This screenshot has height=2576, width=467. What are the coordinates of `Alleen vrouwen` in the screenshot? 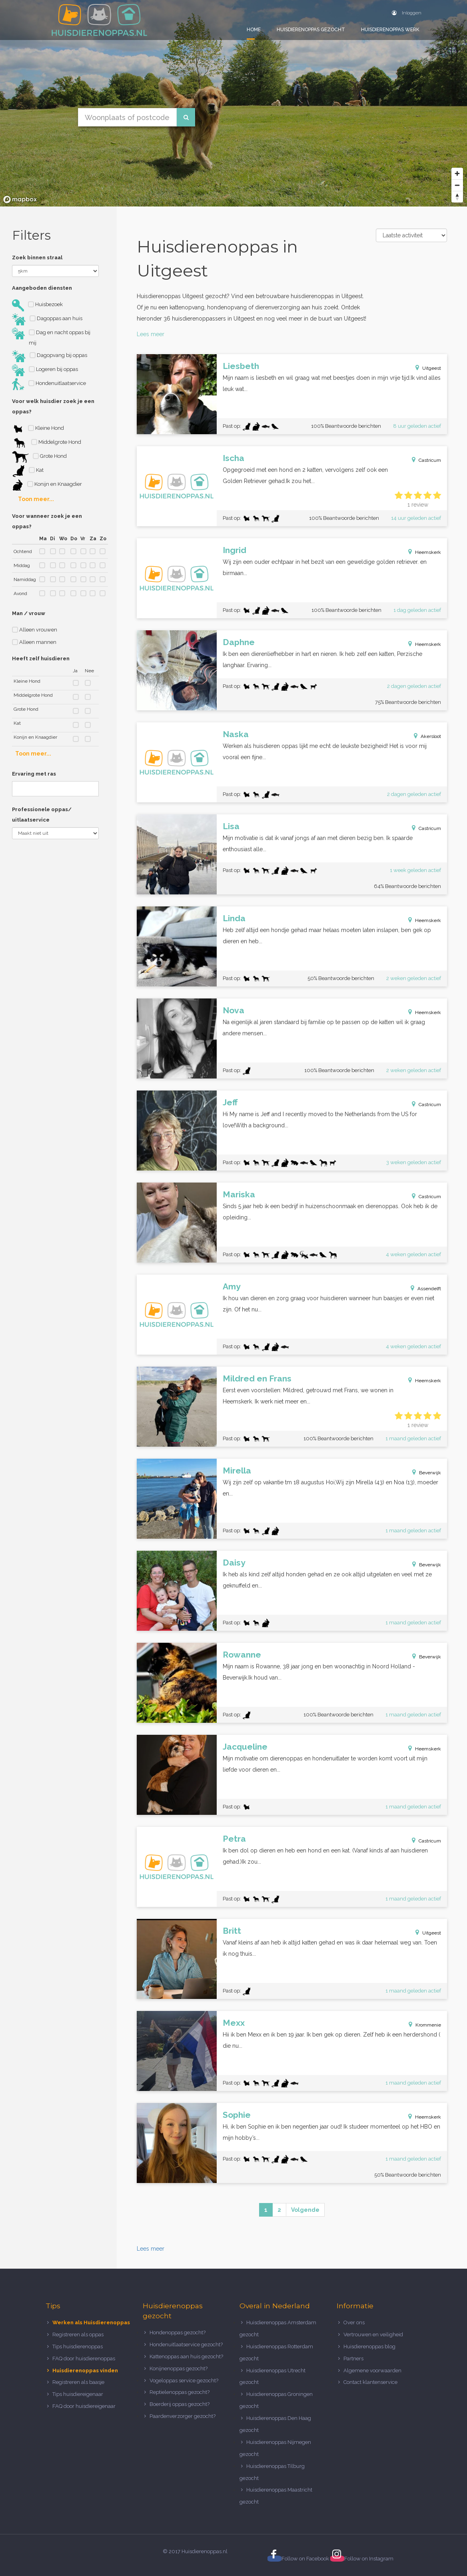 It's located at (34, 630).